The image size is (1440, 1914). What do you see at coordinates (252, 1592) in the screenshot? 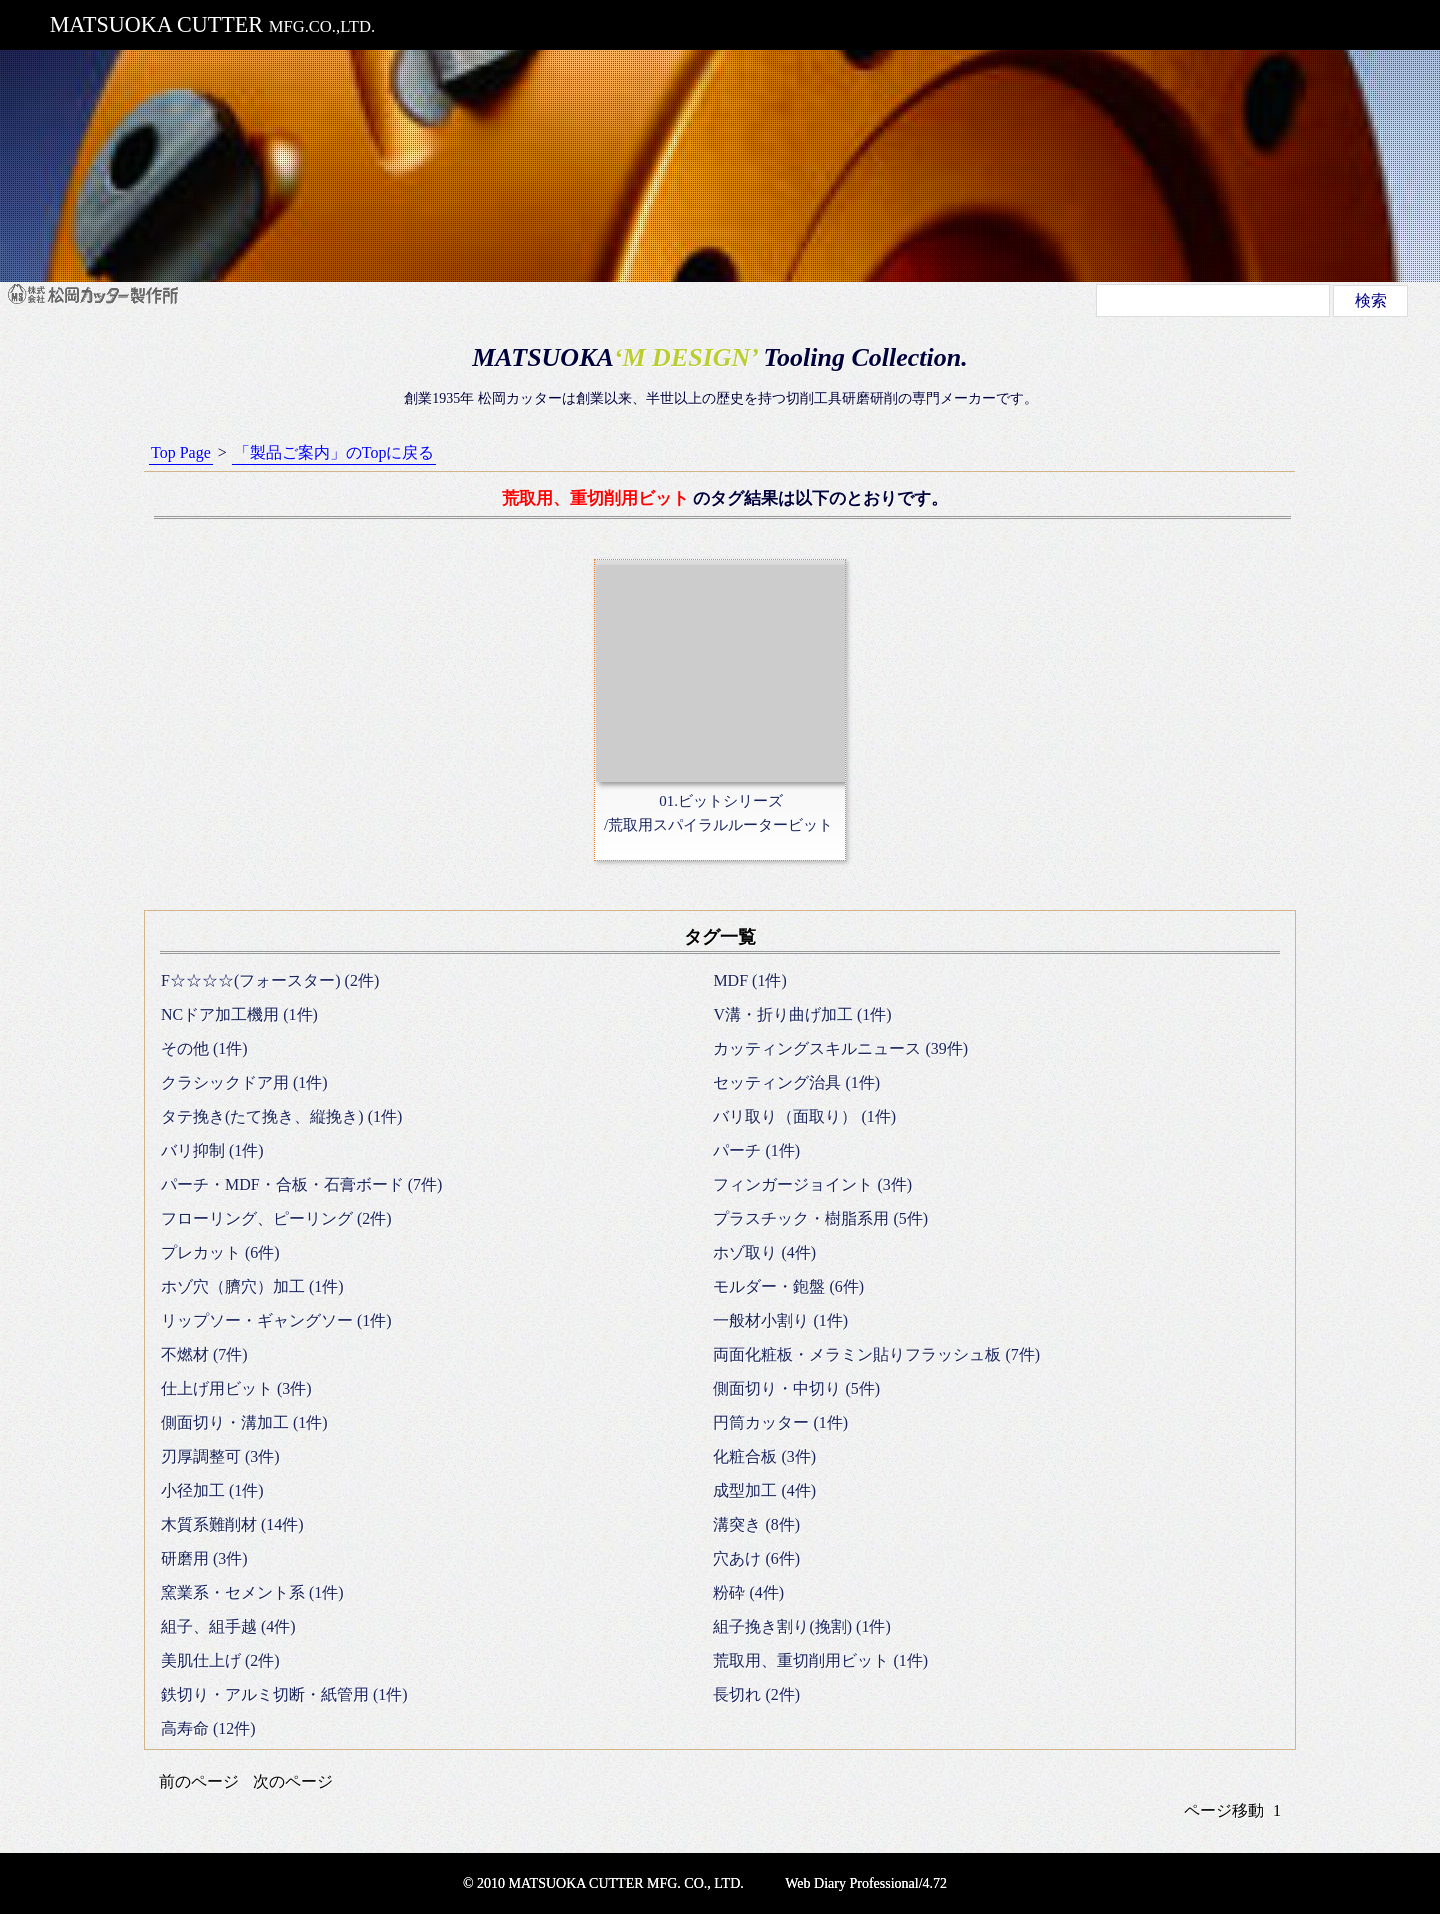
I see `窯業系・セメント系 (1件)` at bounding box center [252, 1592].